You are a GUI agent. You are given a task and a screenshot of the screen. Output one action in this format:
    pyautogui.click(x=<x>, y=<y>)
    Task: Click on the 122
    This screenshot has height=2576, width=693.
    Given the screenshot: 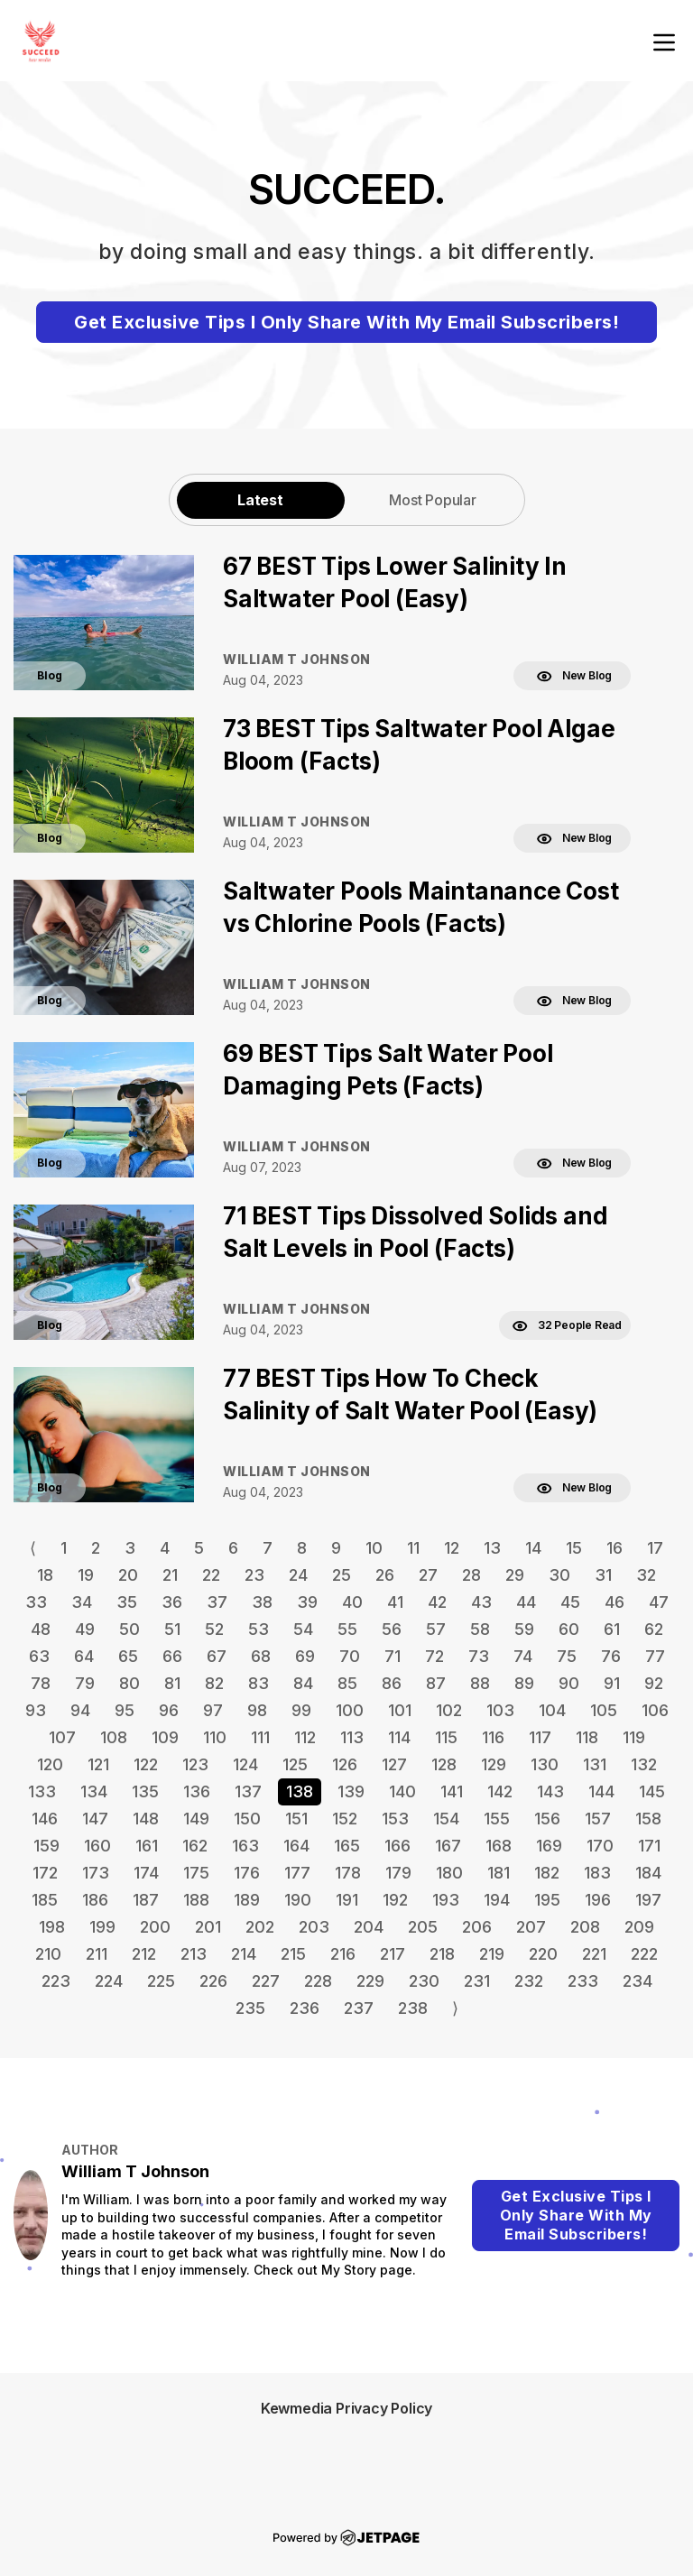 What is the action you would take?
    pyautogui.click(x=146, y=1764)
    